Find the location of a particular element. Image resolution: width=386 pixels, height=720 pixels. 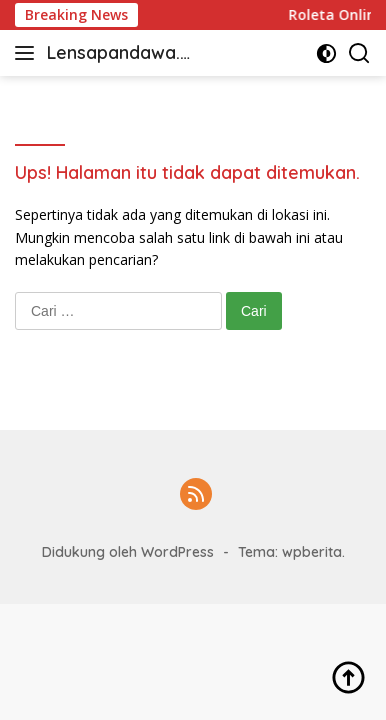

Didukung oleh WordPress is located at coordinates (128, 552).